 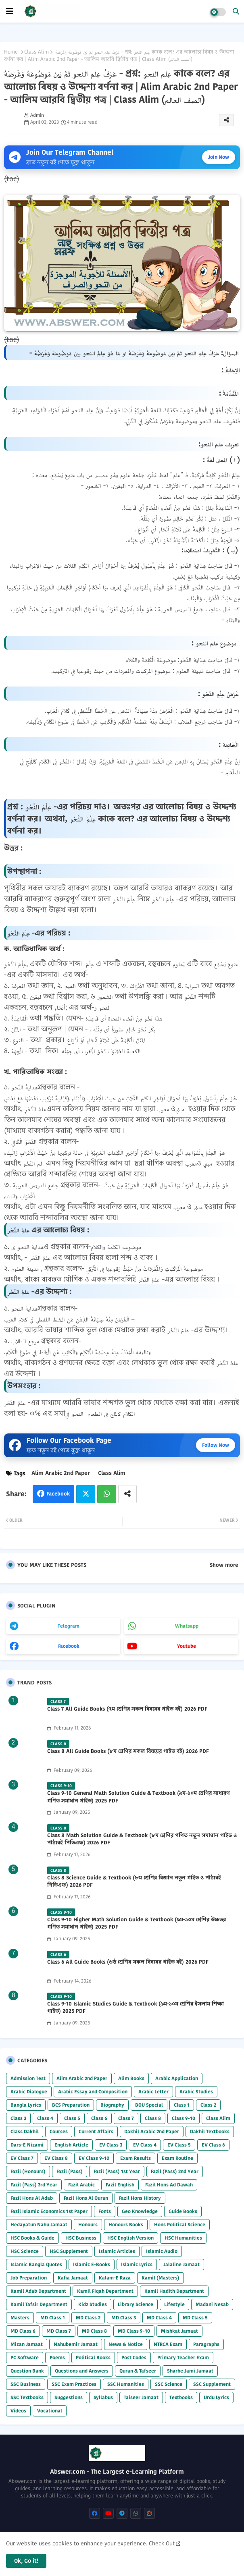 What do you see at coordinates (174, 2171) in the screenshot?
I see `Fazil (Pass) 2nd Year` at bounding box center [174, 2171].